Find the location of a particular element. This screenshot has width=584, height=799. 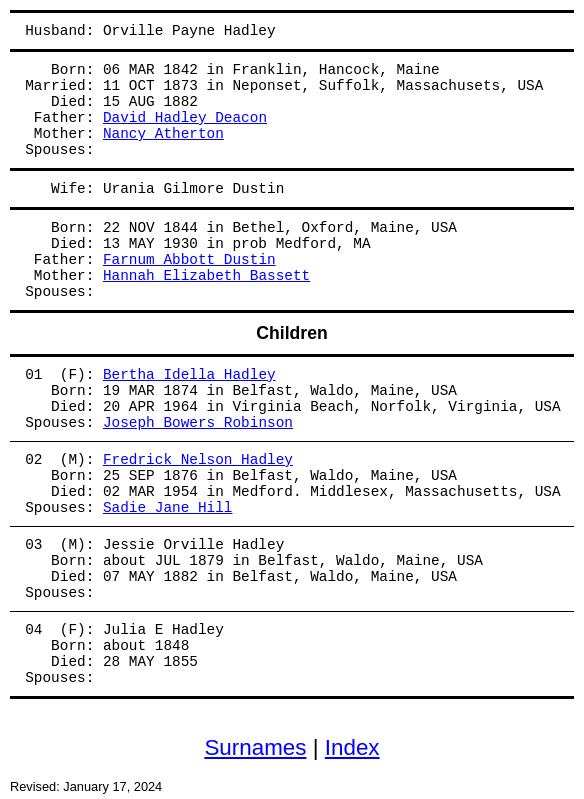

Bertha Idella Hadley is located at coordinates (189, 375).